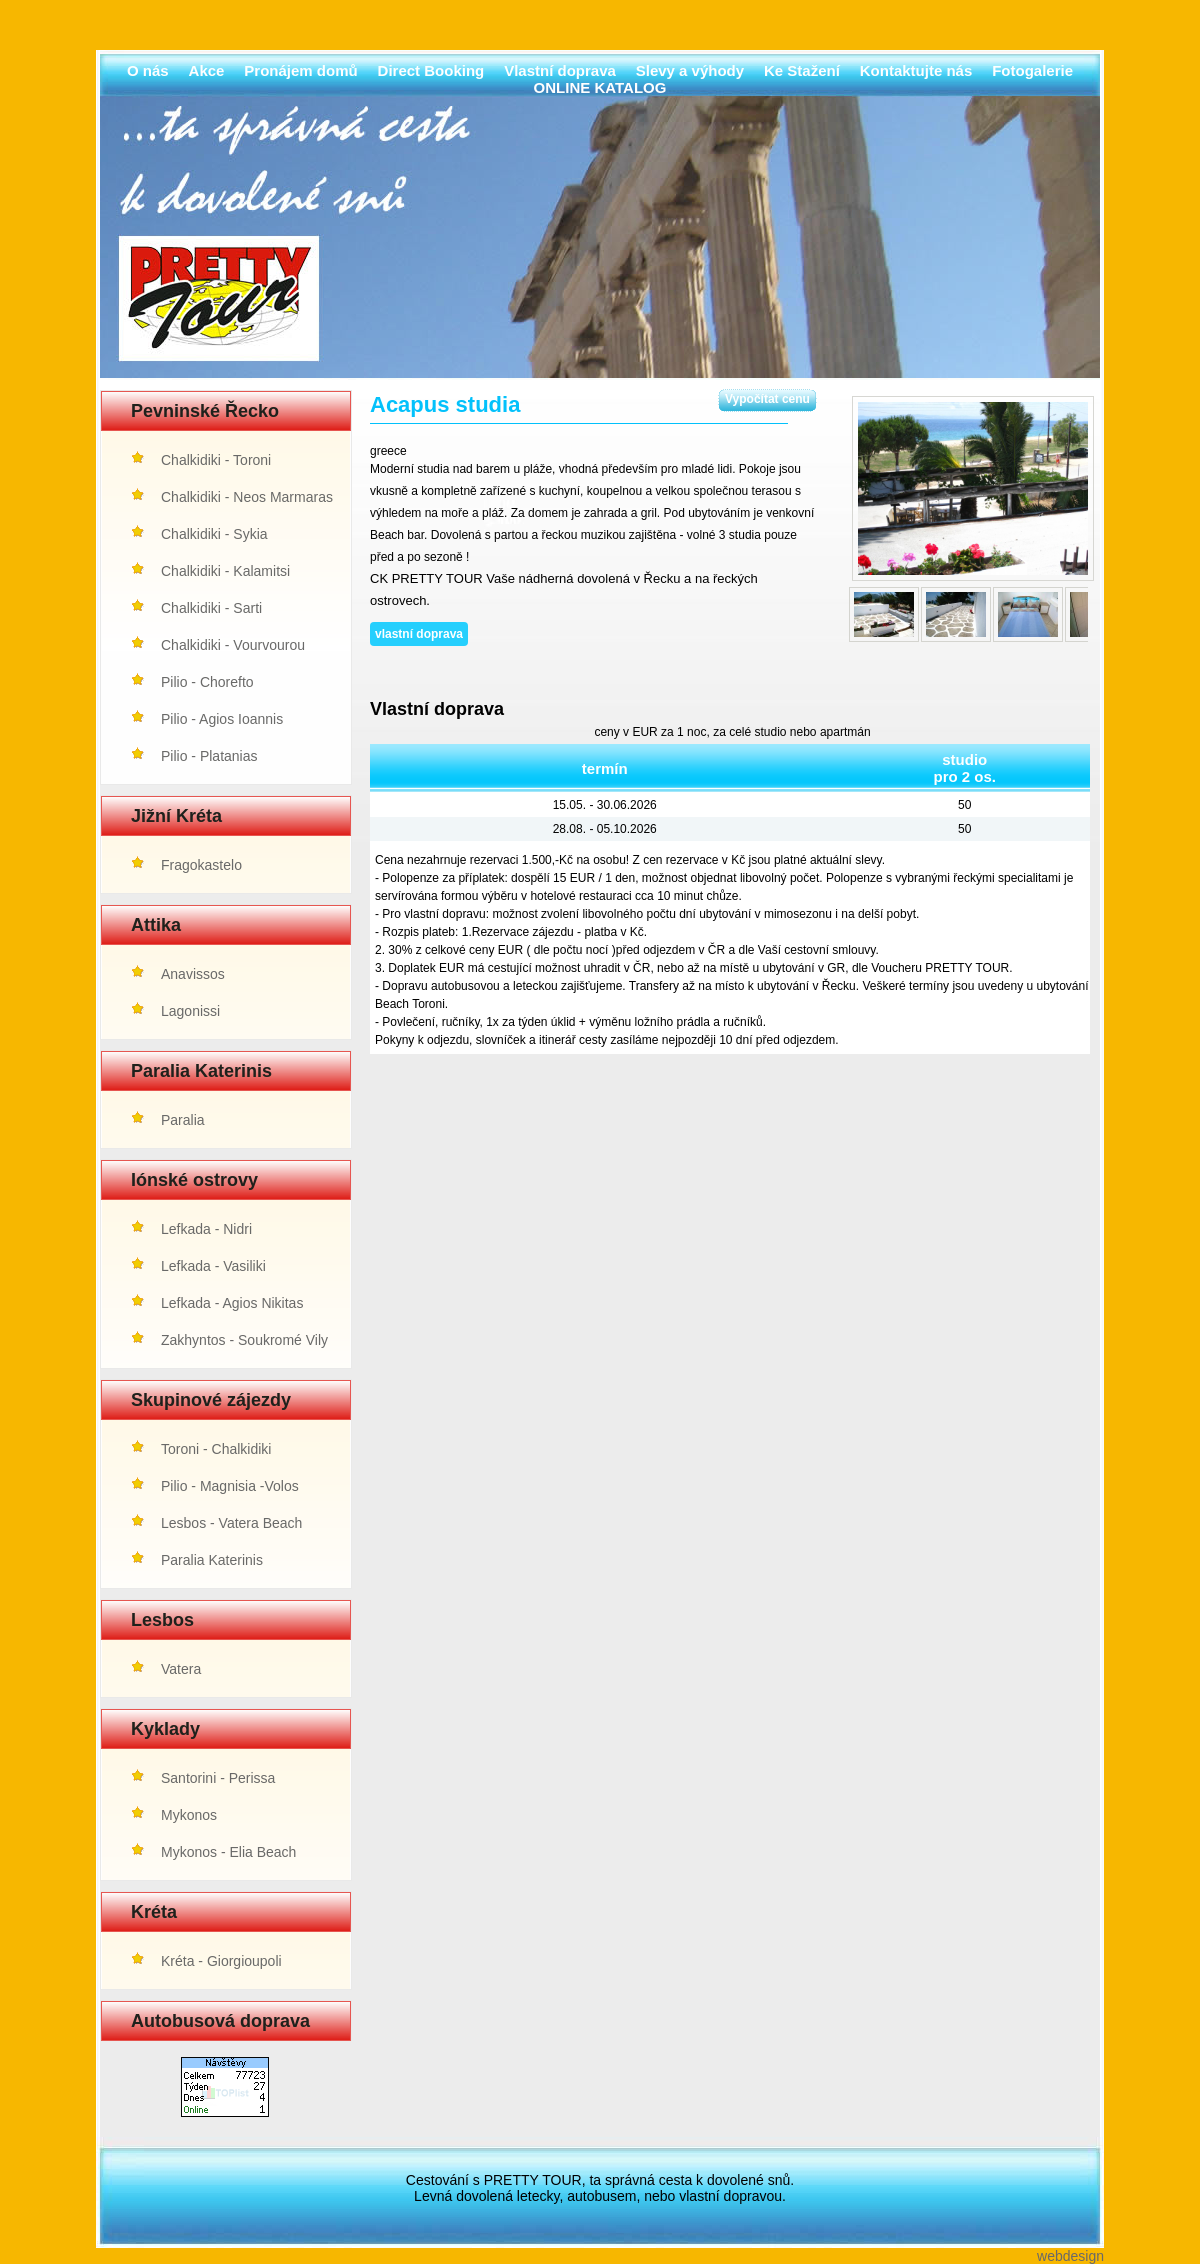  What do you see at coordinates (189, 1815) in the screenshot?
I see `Mykonos` at bounding box center [189, 1815].